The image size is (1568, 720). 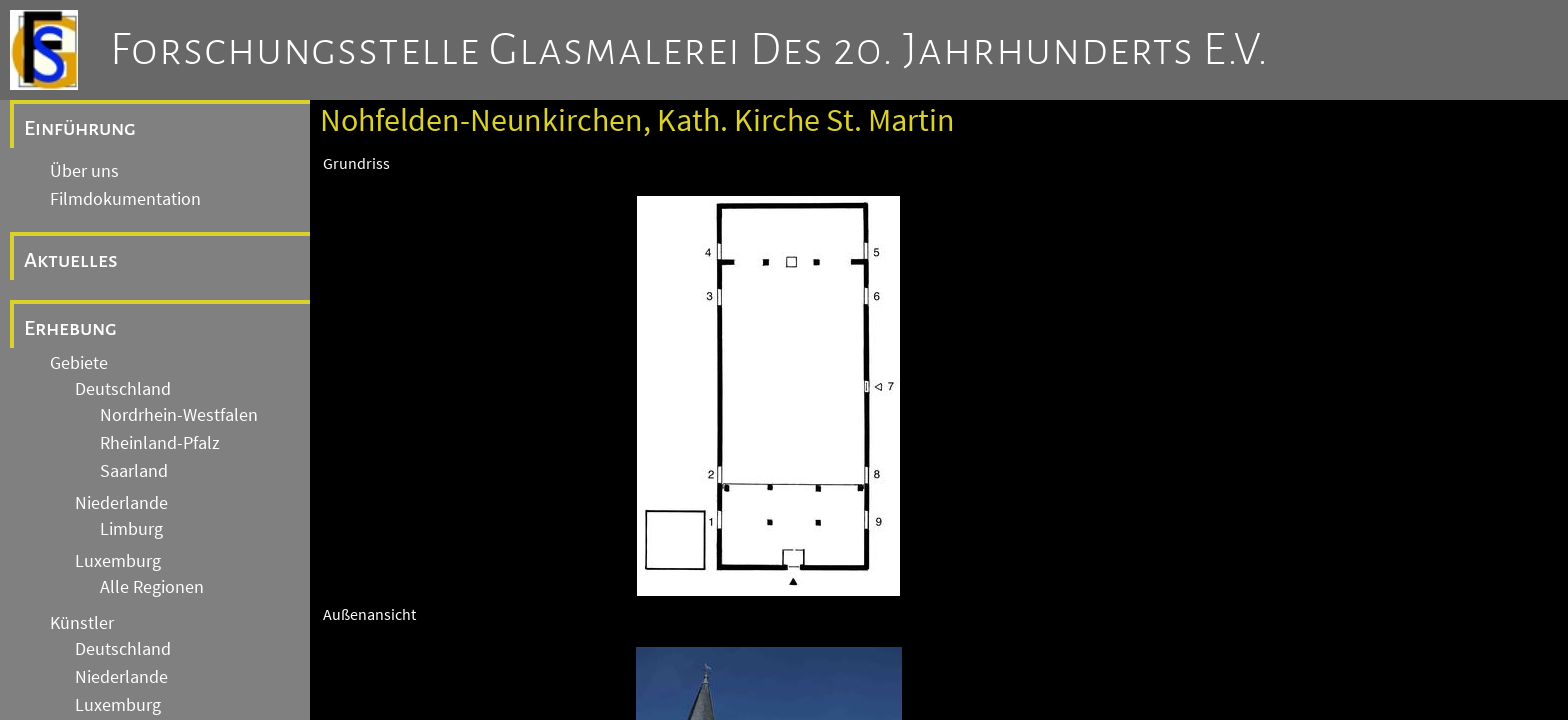 What do you see at coordinates (134, 471) in the screenshot?
I see `Saarland` at bounding box center [134, 471].